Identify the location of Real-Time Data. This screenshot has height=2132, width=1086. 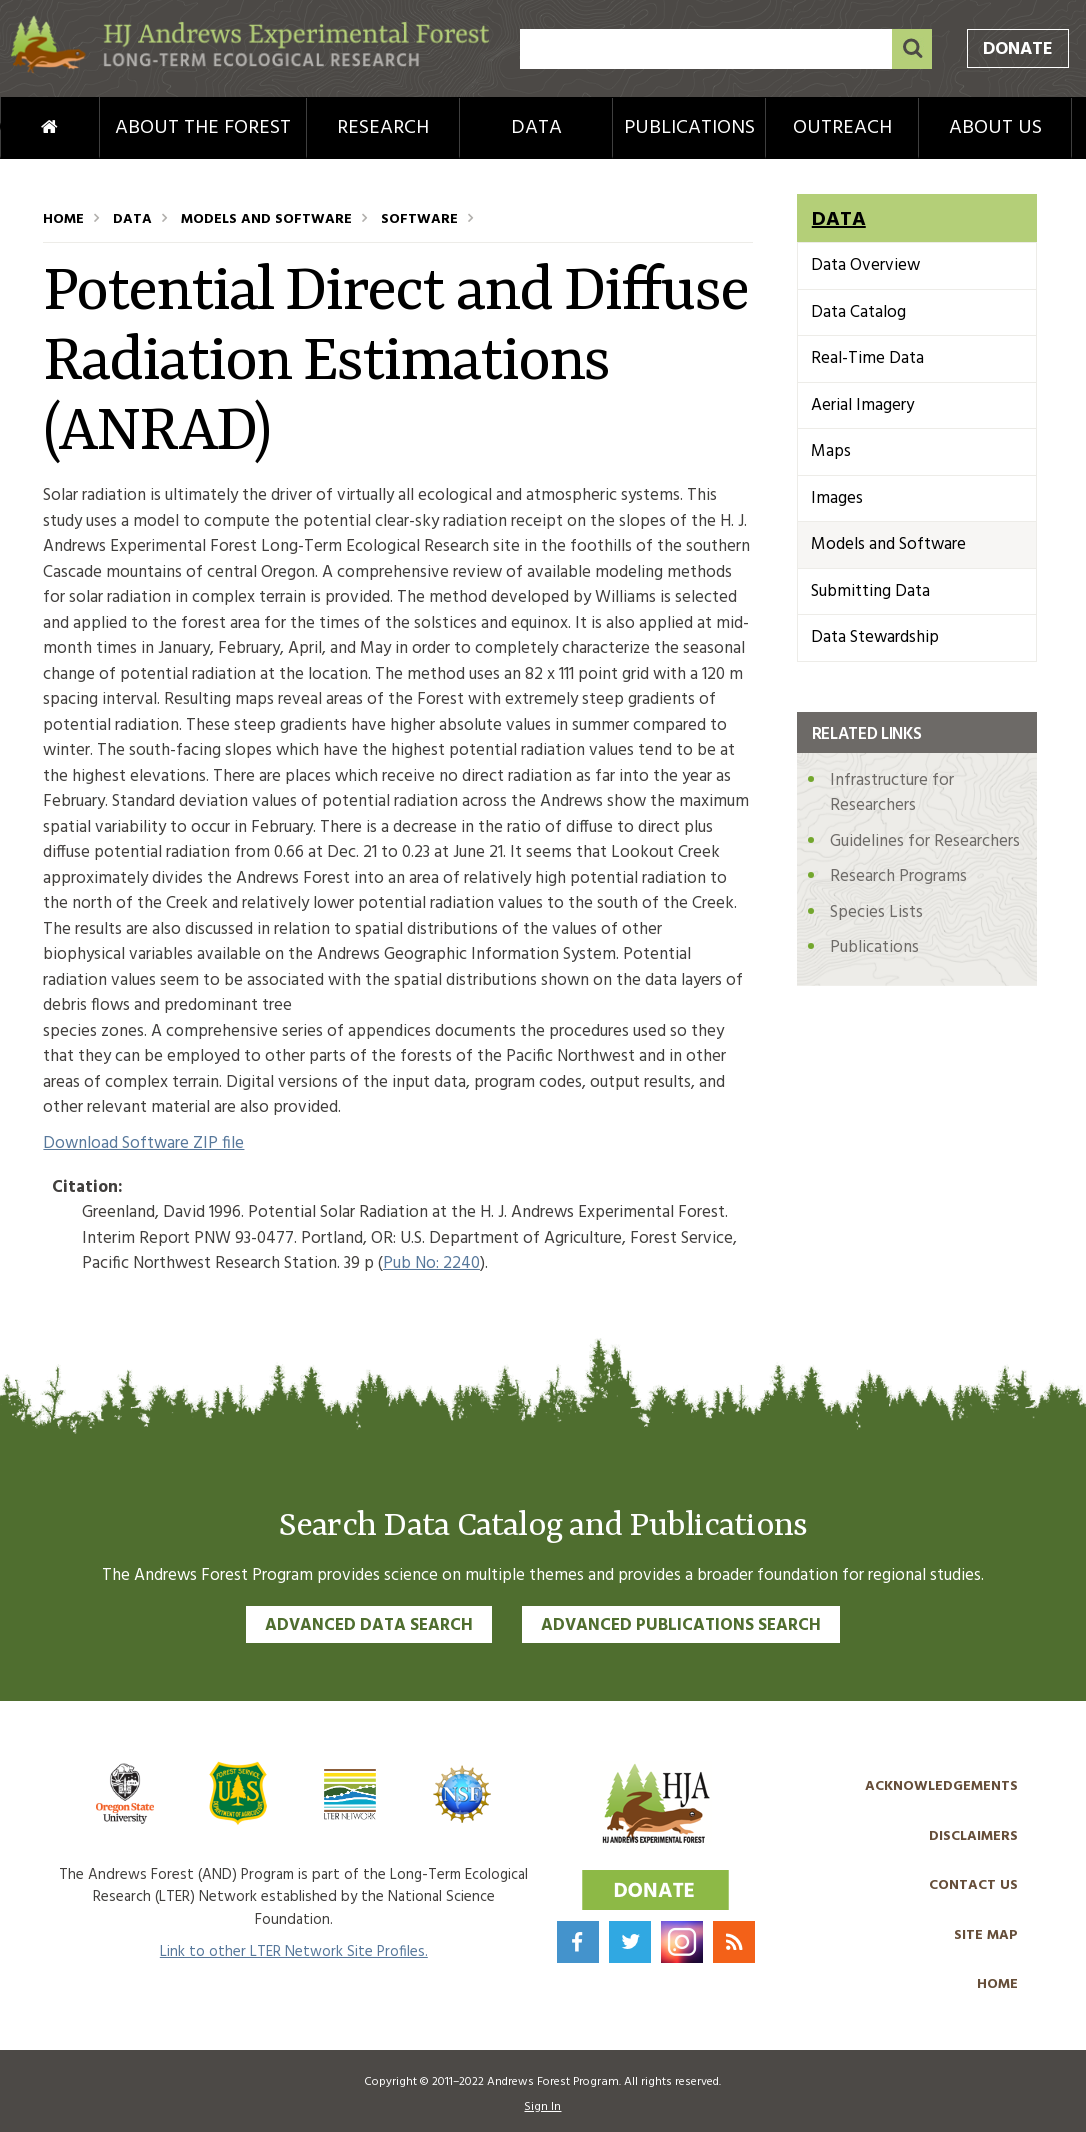
(867, 358).